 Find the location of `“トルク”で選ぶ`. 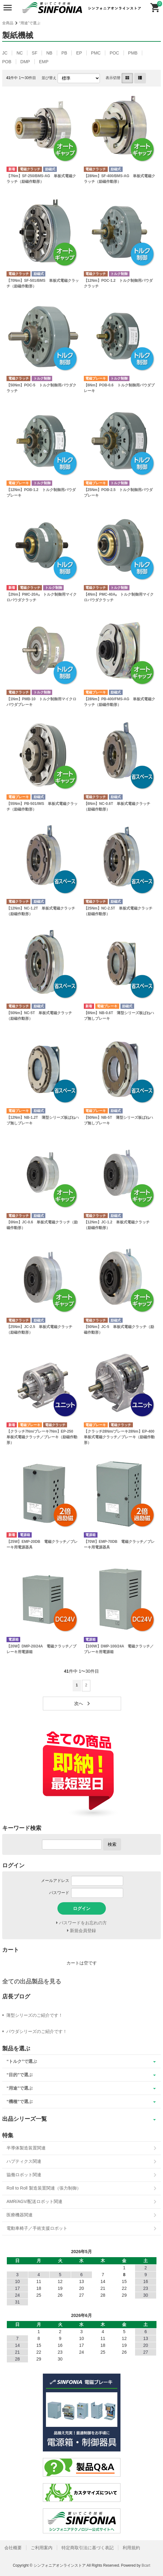

“トルク”で選ぶ is located at coordinates (22, 2061).